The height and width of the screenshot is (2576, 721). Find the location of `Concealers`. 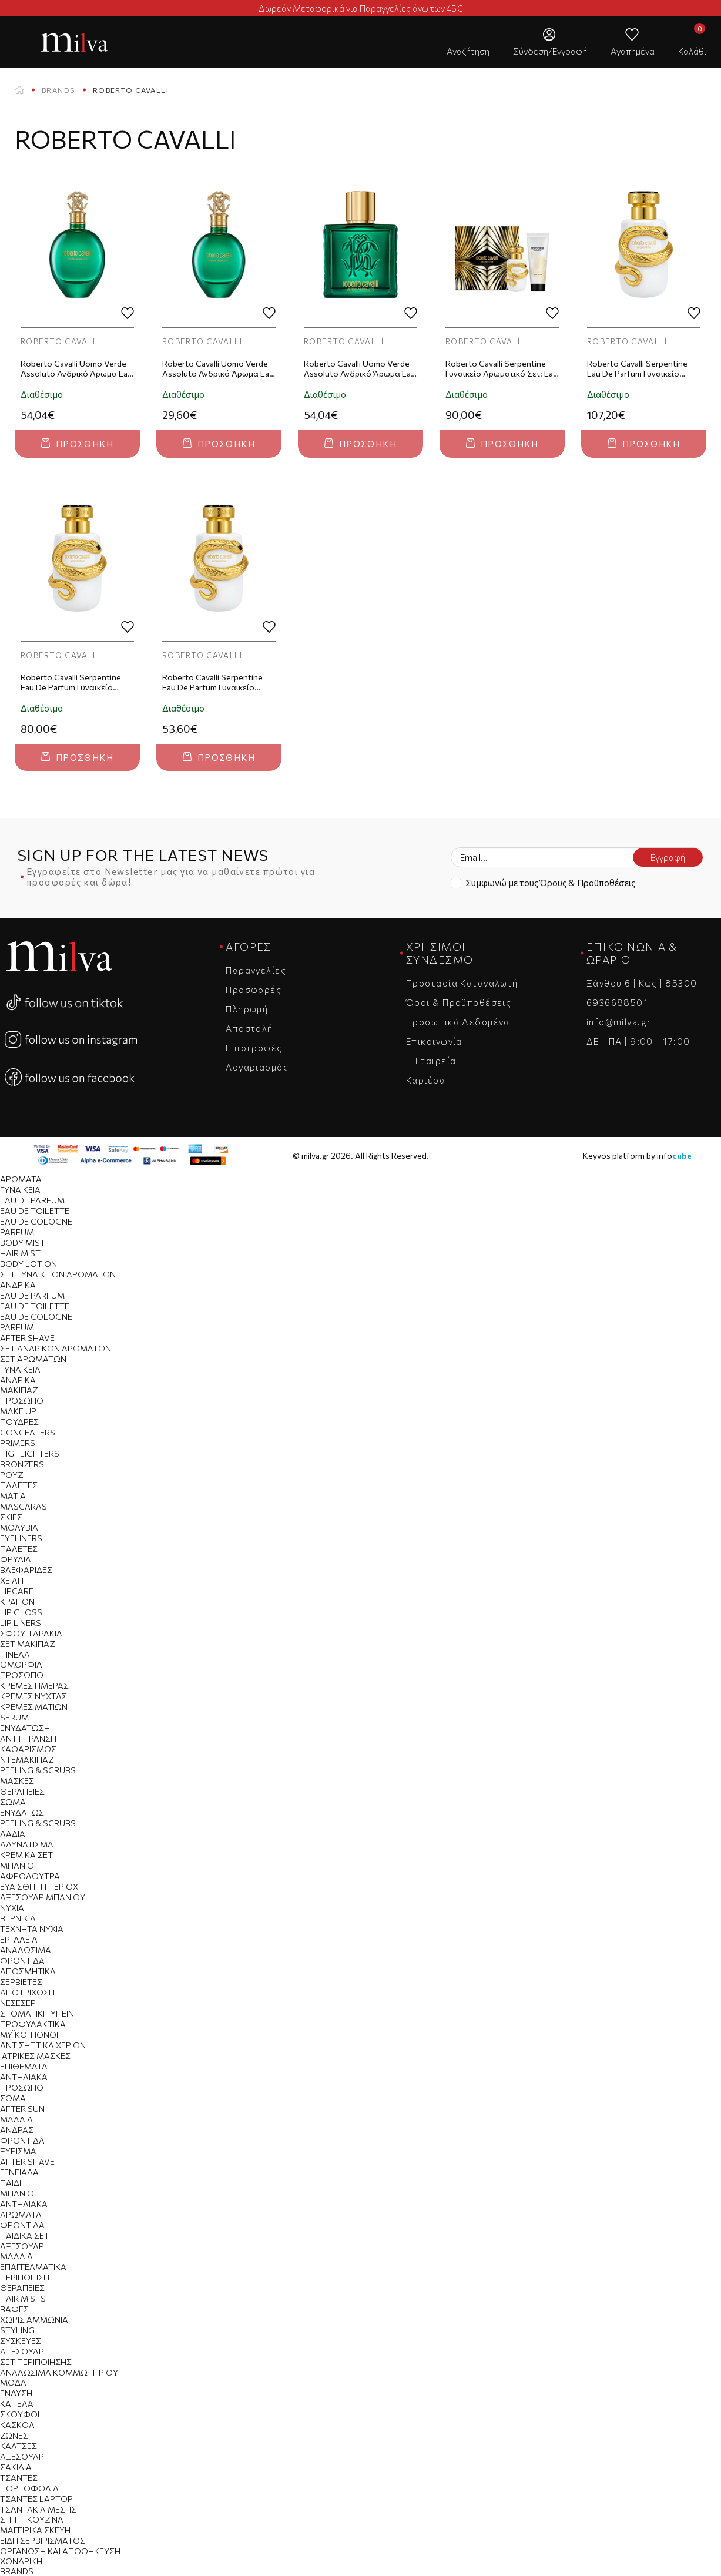

Concealers is located at coordinates (27, 1432).